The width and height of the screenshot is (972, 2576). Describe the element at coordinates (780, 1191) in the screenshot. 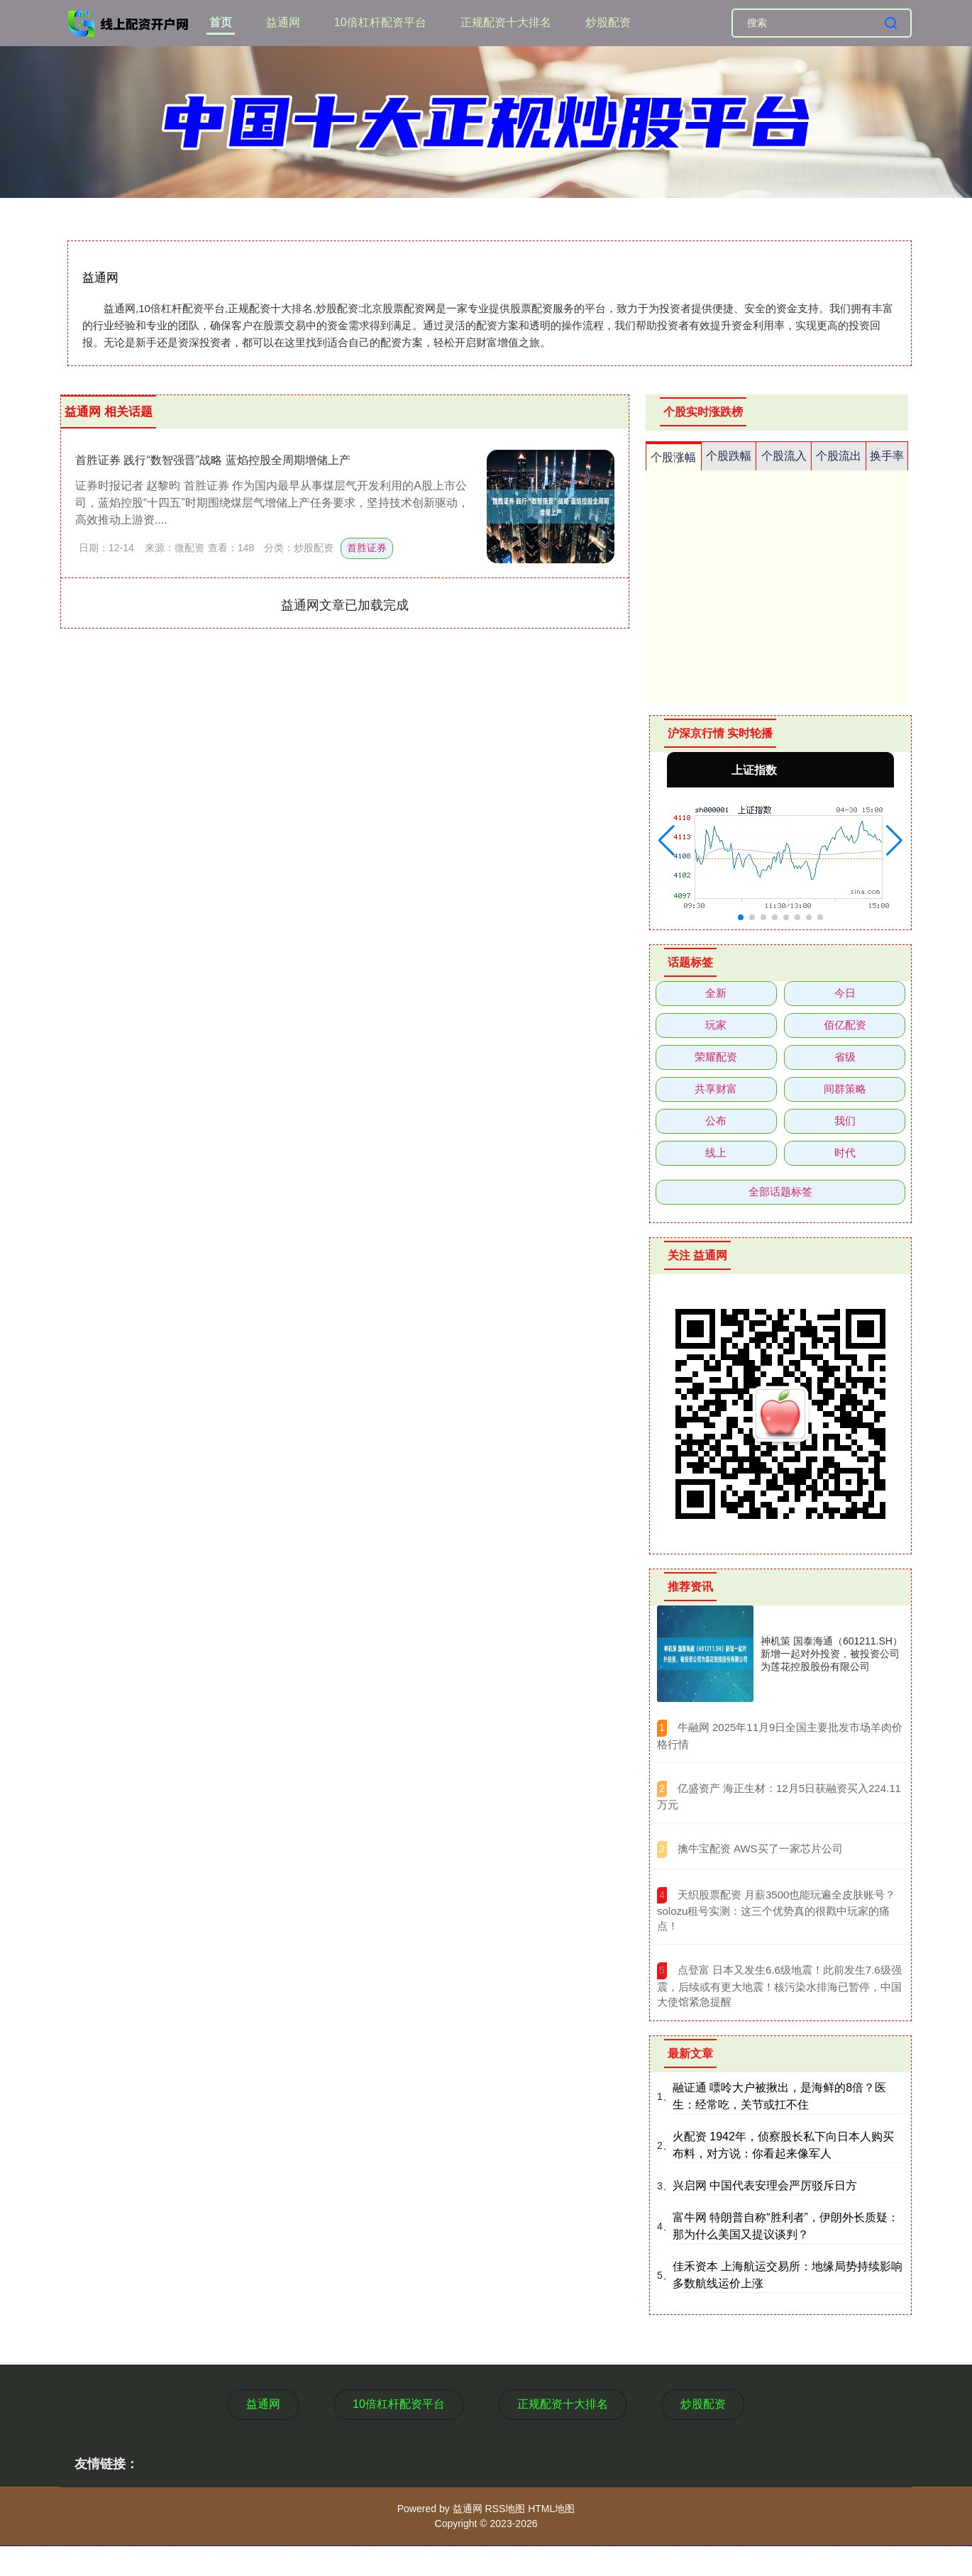

I see `全部话题标签` at that location.